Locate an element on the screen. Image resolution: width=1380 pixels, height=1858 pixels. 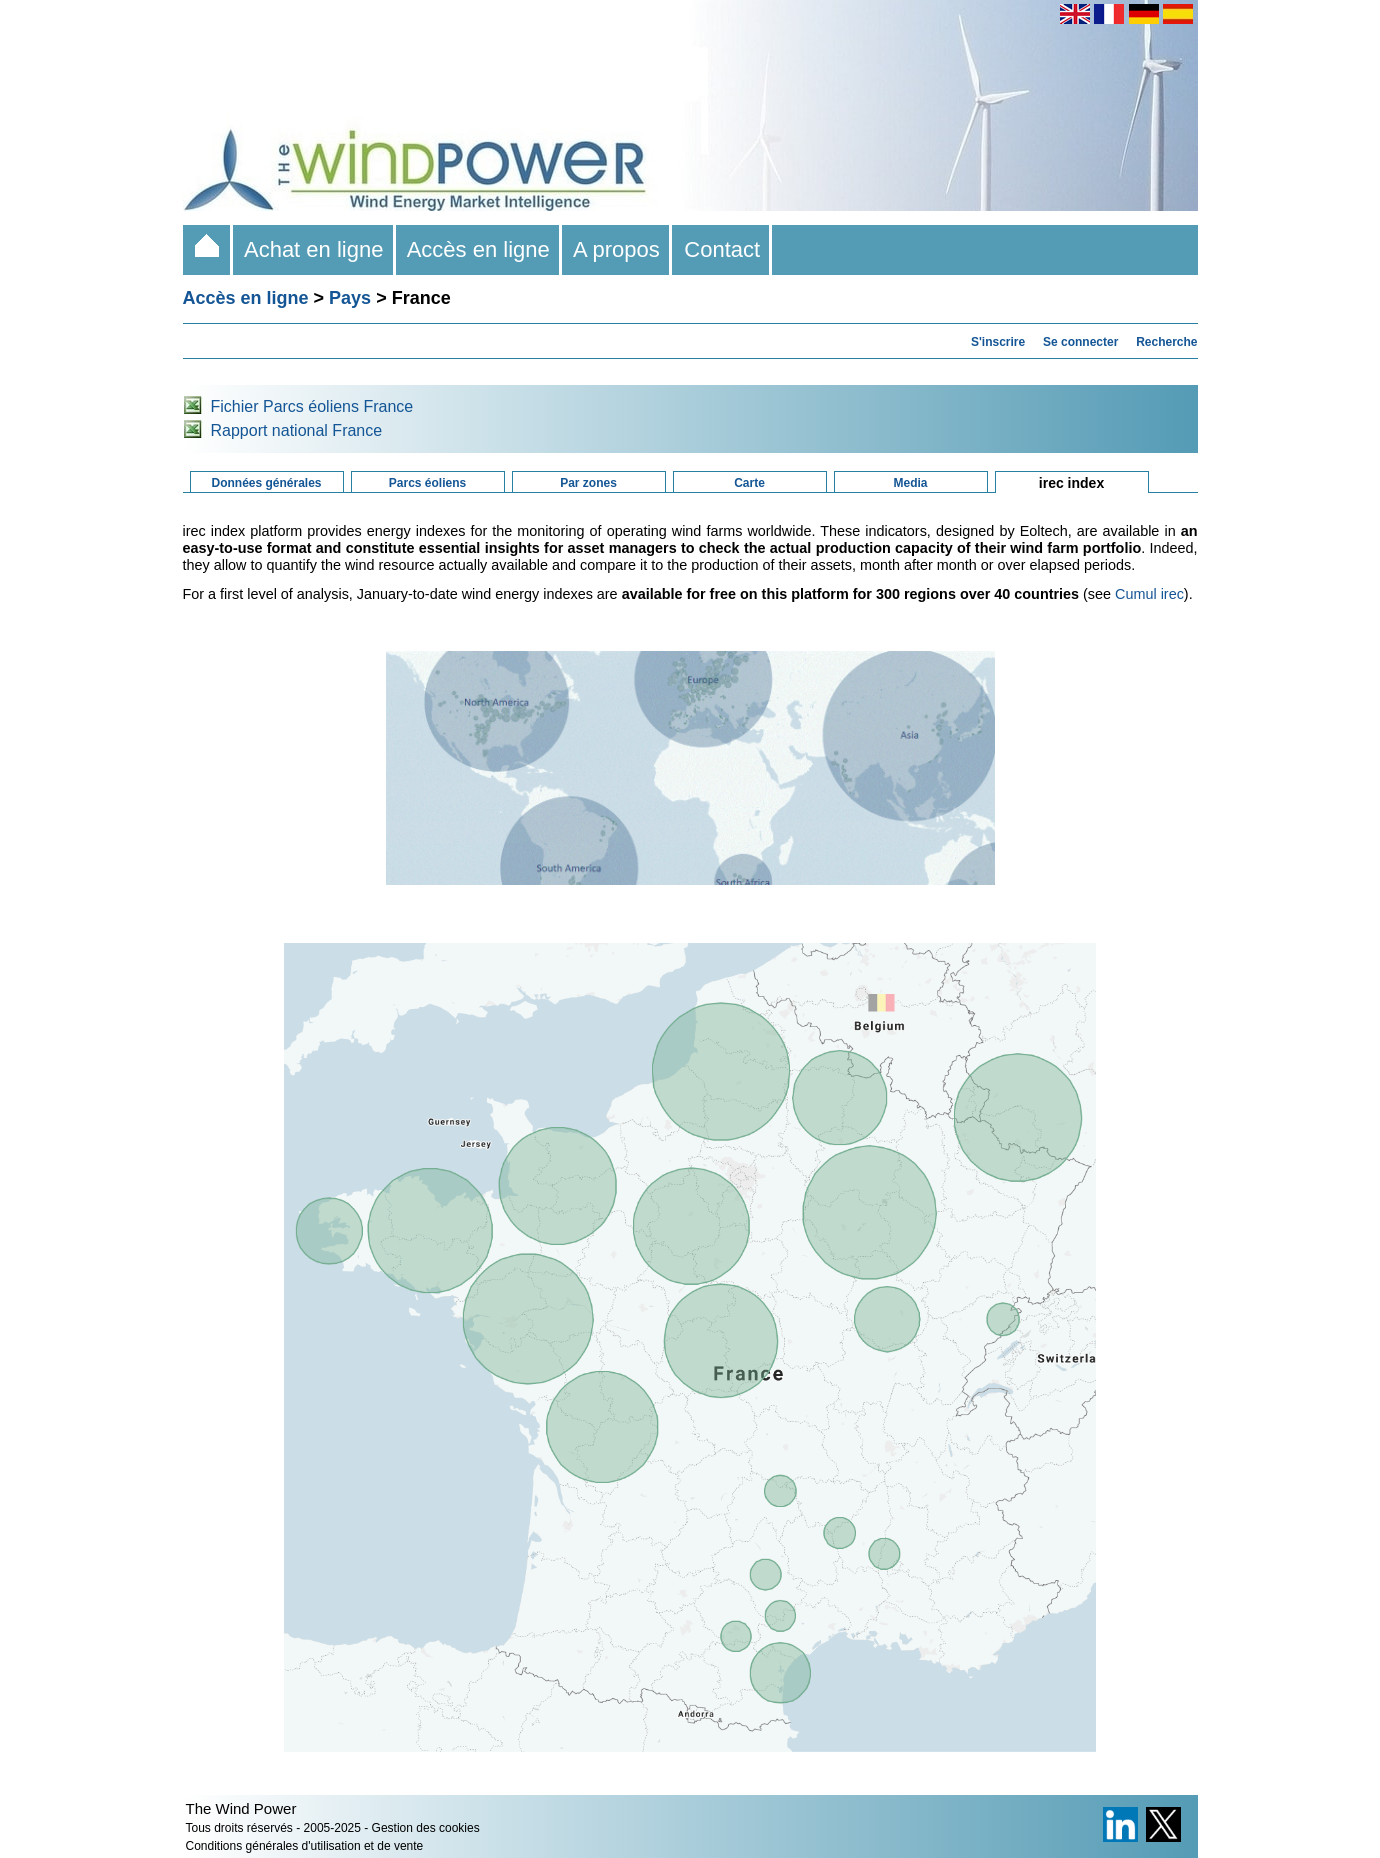
Conditions générales d'utilisation et de vente is located at coordinates (305, 1846).